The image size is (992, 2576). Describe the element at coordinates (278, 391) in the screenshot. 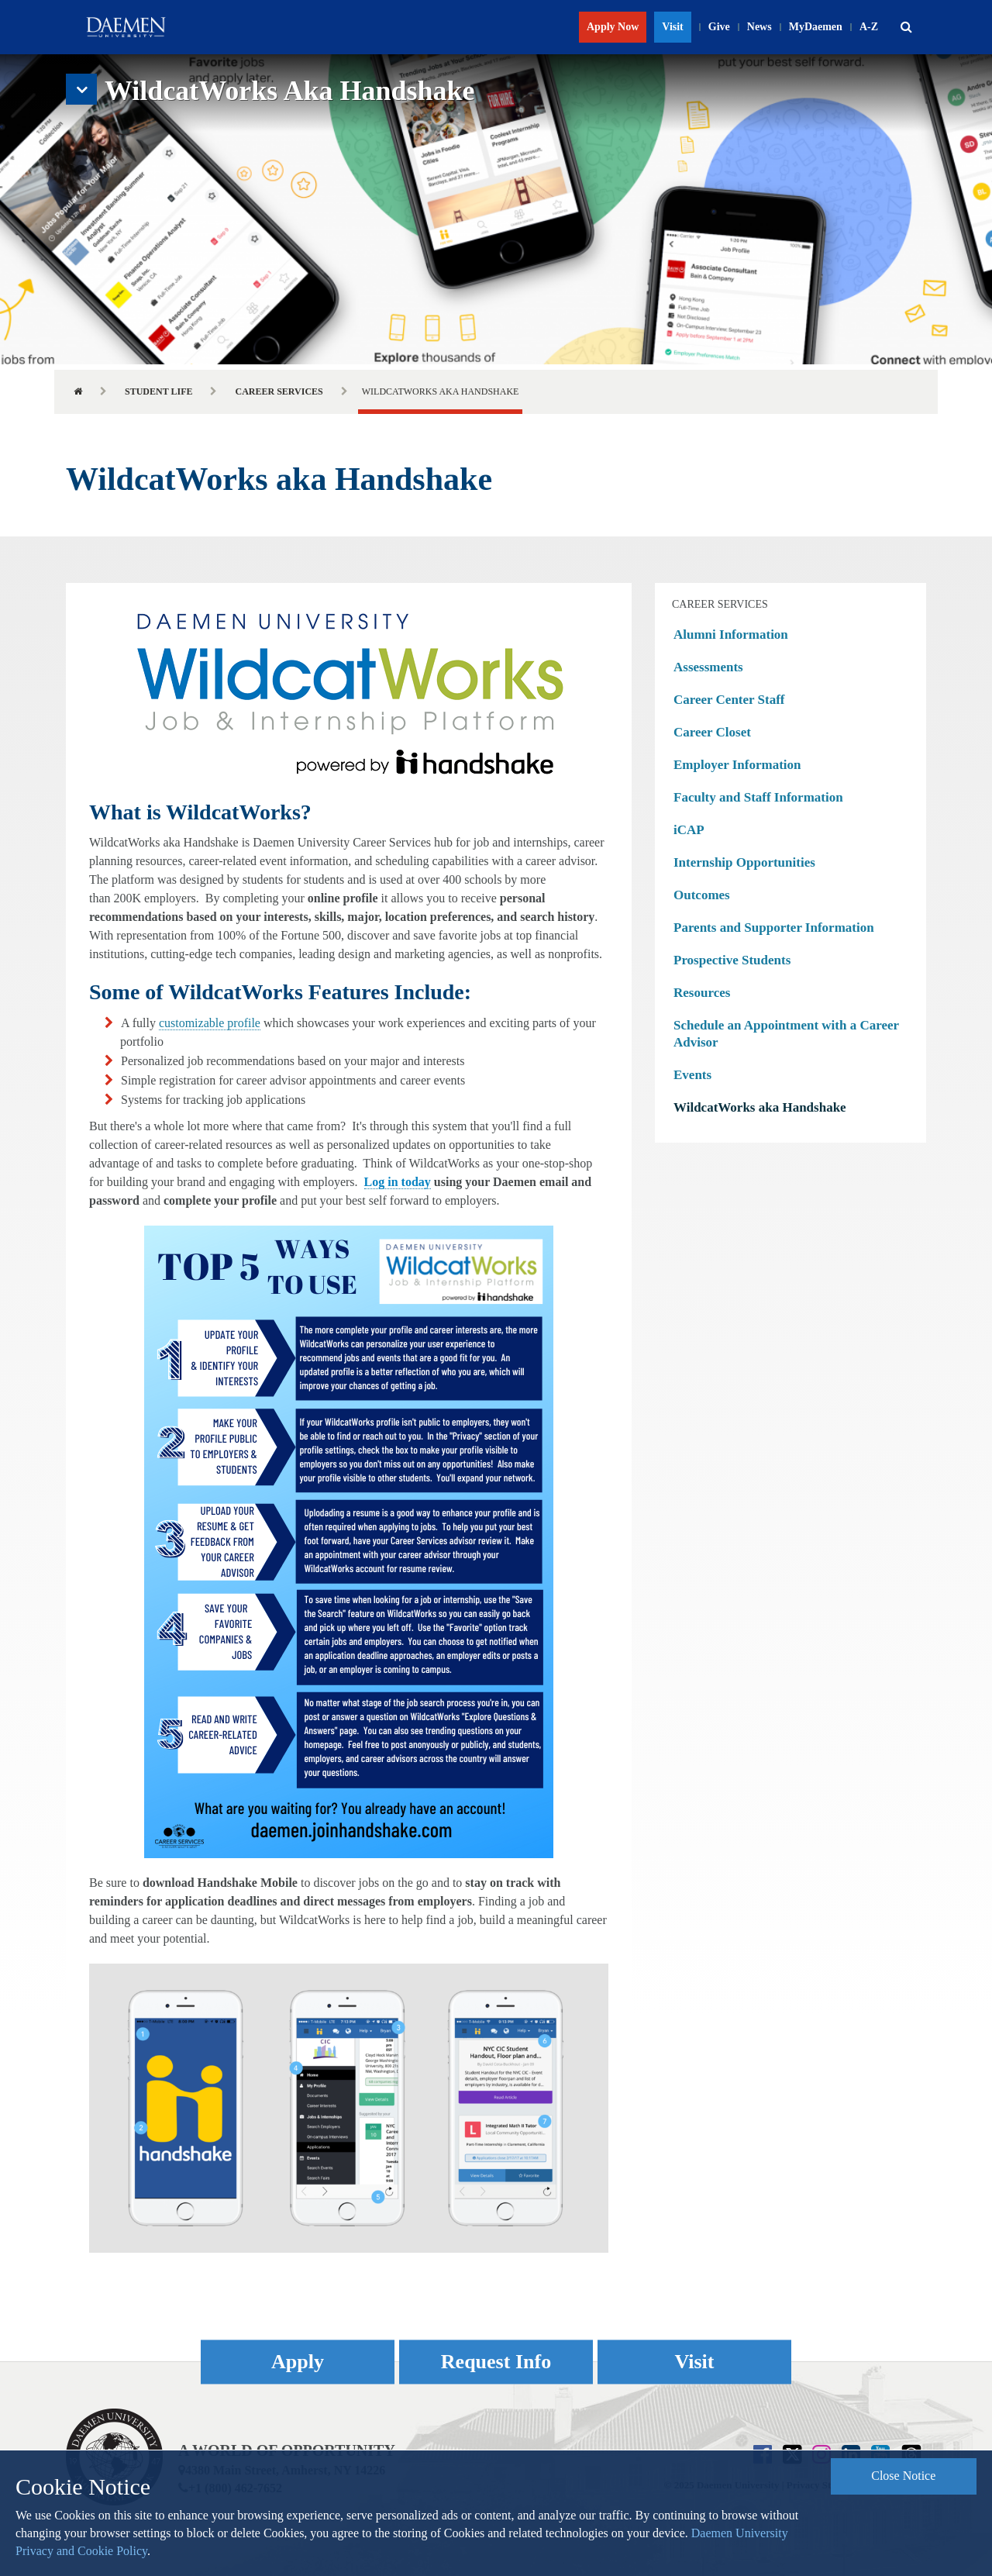

I see `Career Services` at that location.